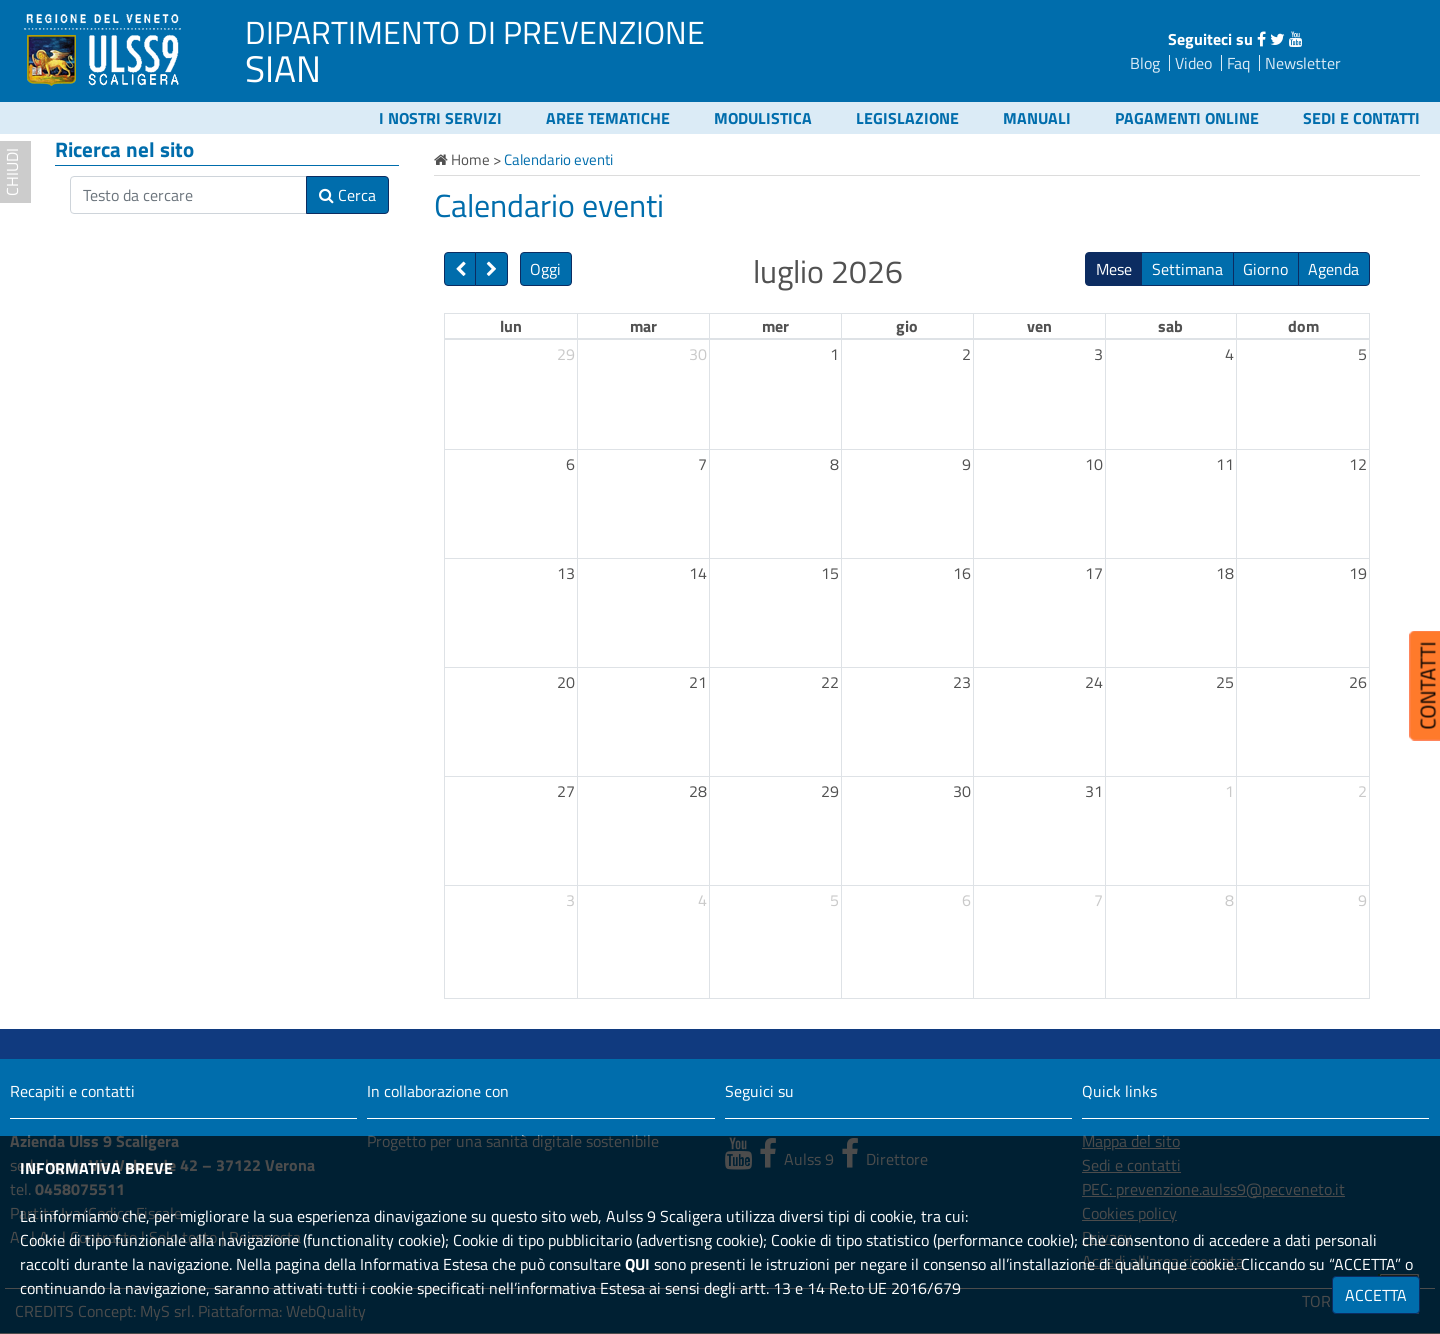  I want to click on 26, so click(1358, 682).